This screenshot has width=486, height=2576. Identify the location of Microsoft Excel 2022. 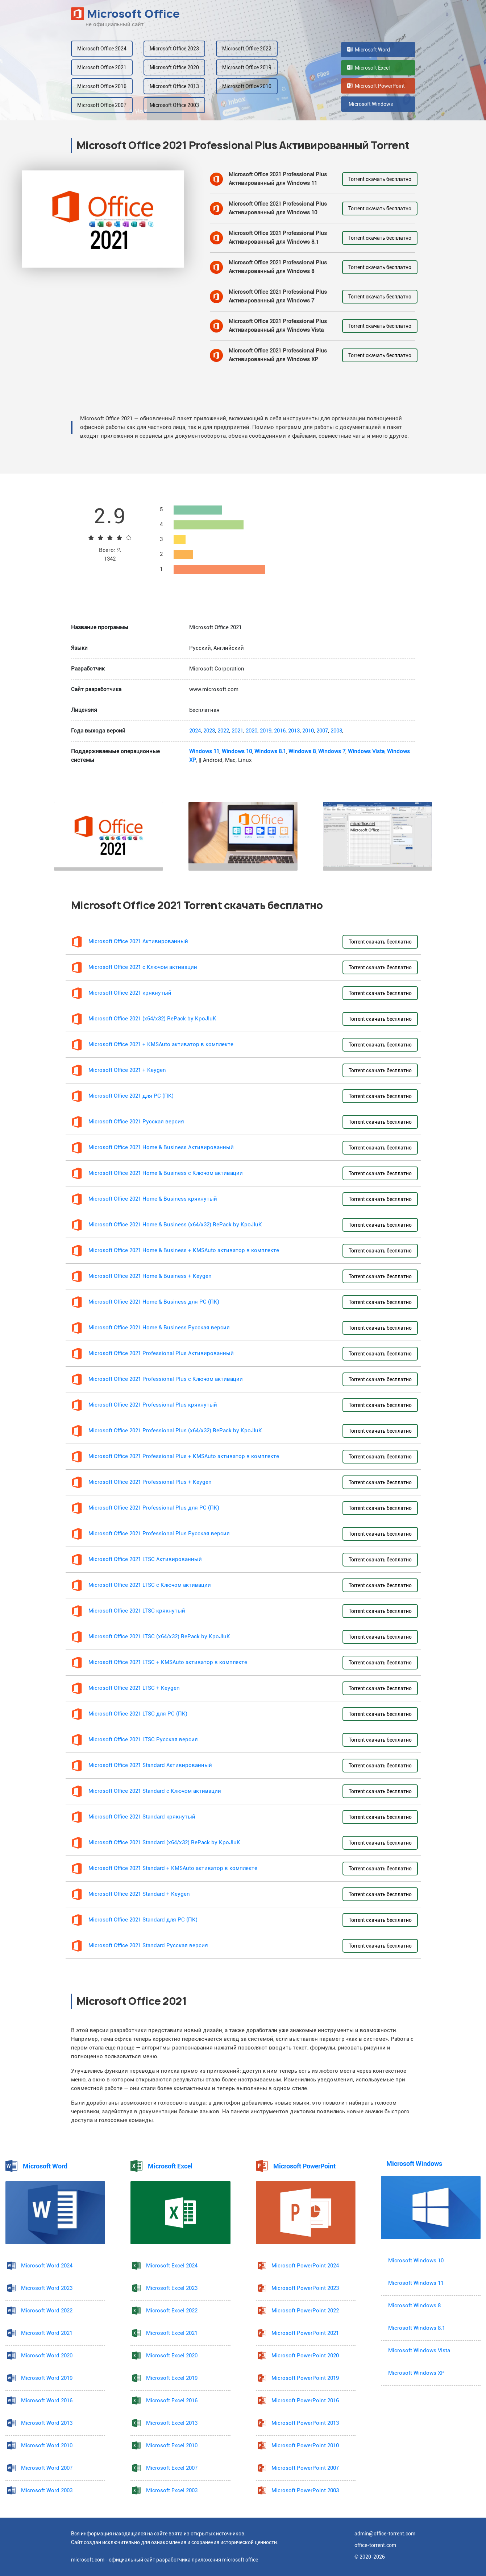
(172, 2311).